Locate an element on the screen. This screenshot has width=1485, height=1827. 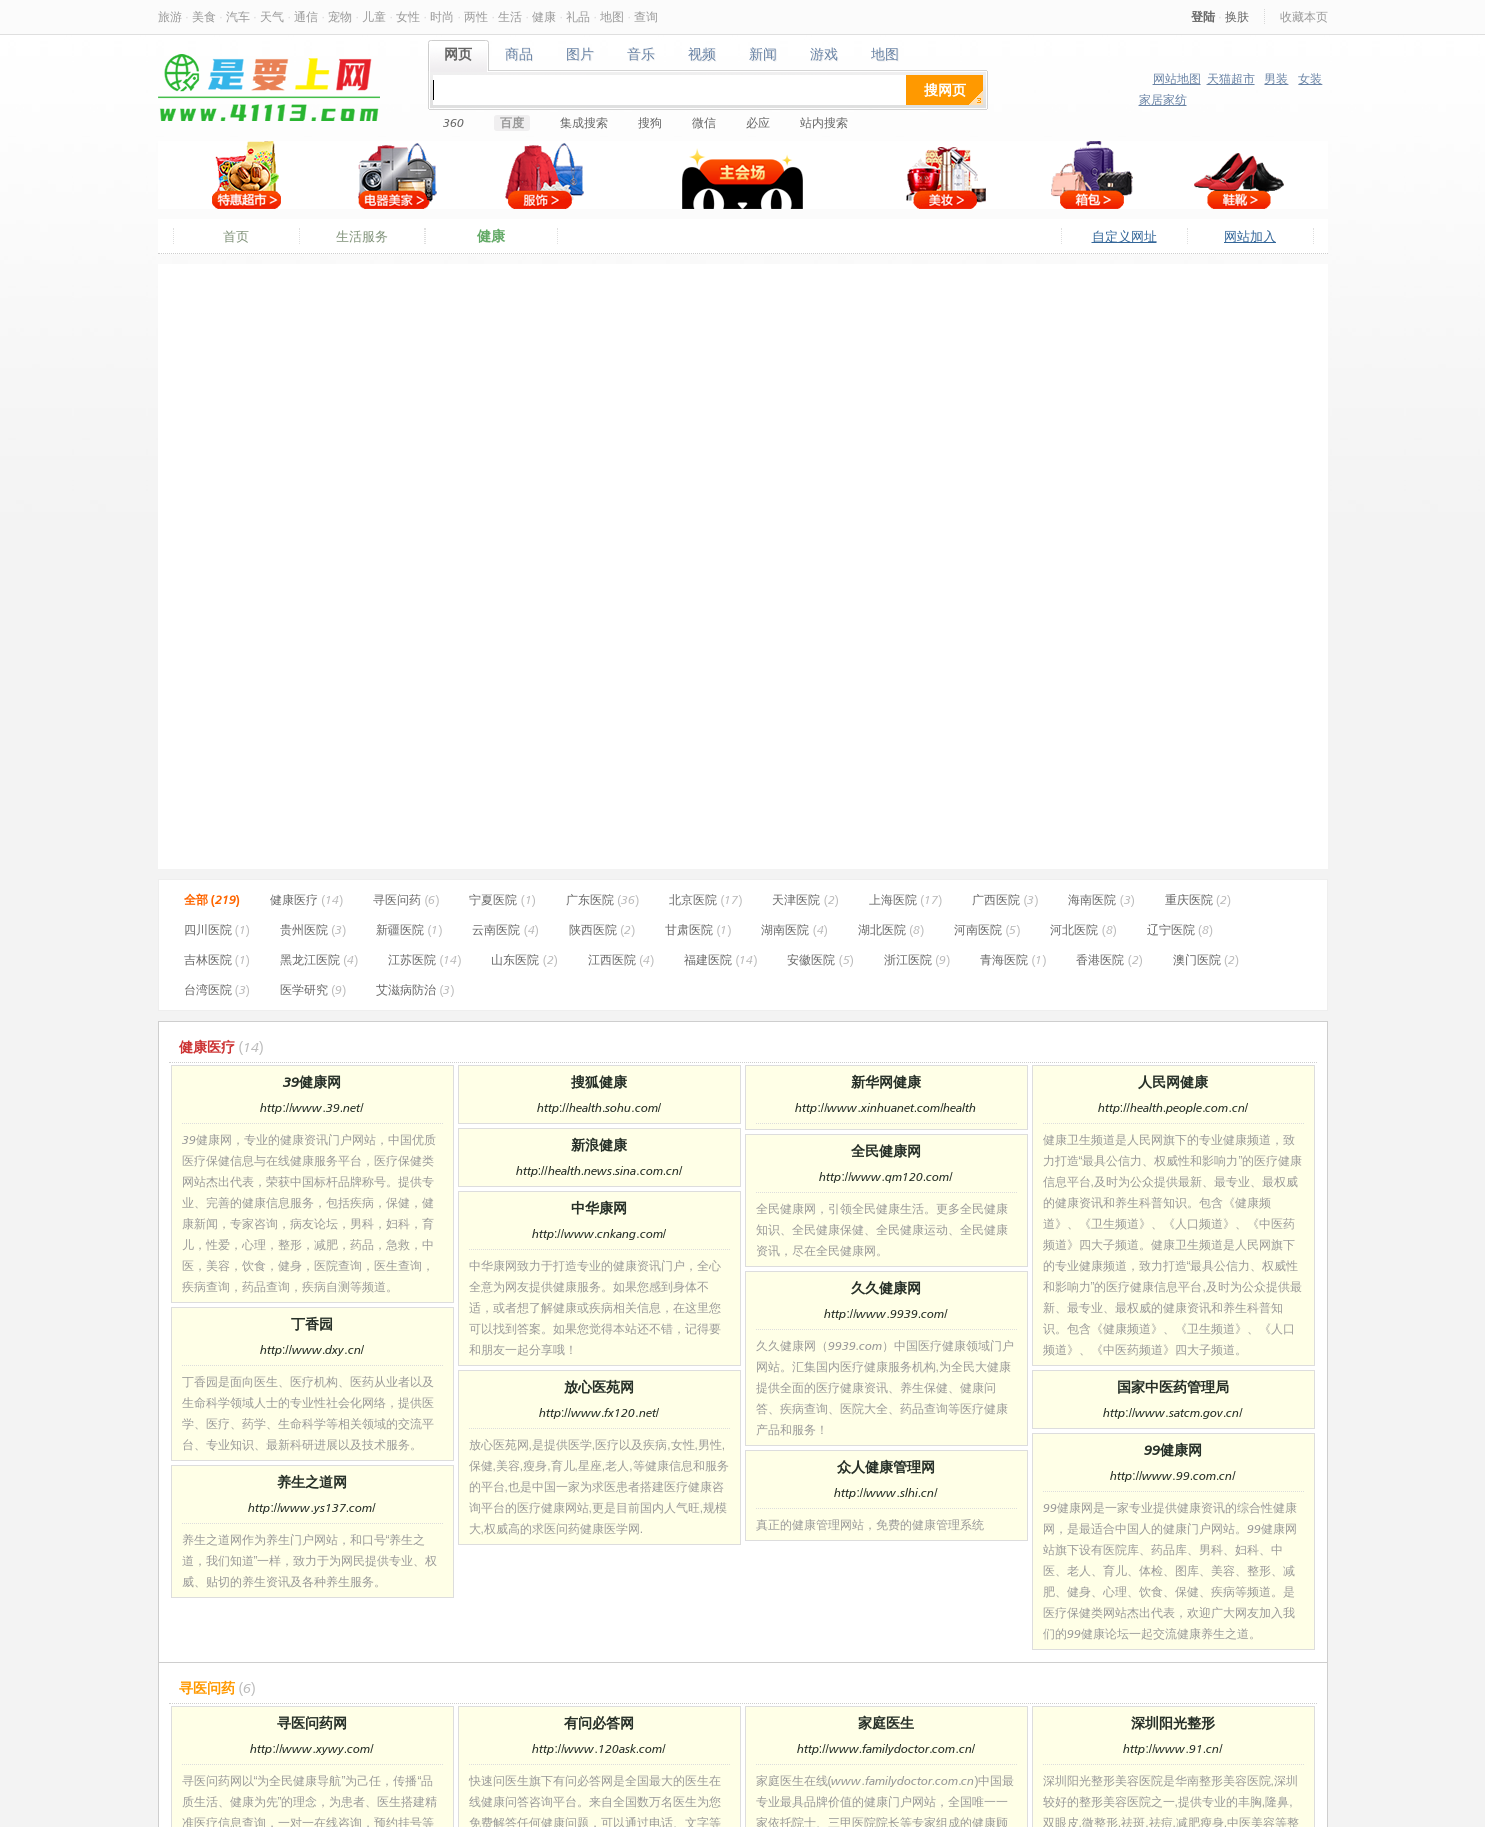
http://health.news.sina.com.cn/ is located at coordinates (599, 1170).